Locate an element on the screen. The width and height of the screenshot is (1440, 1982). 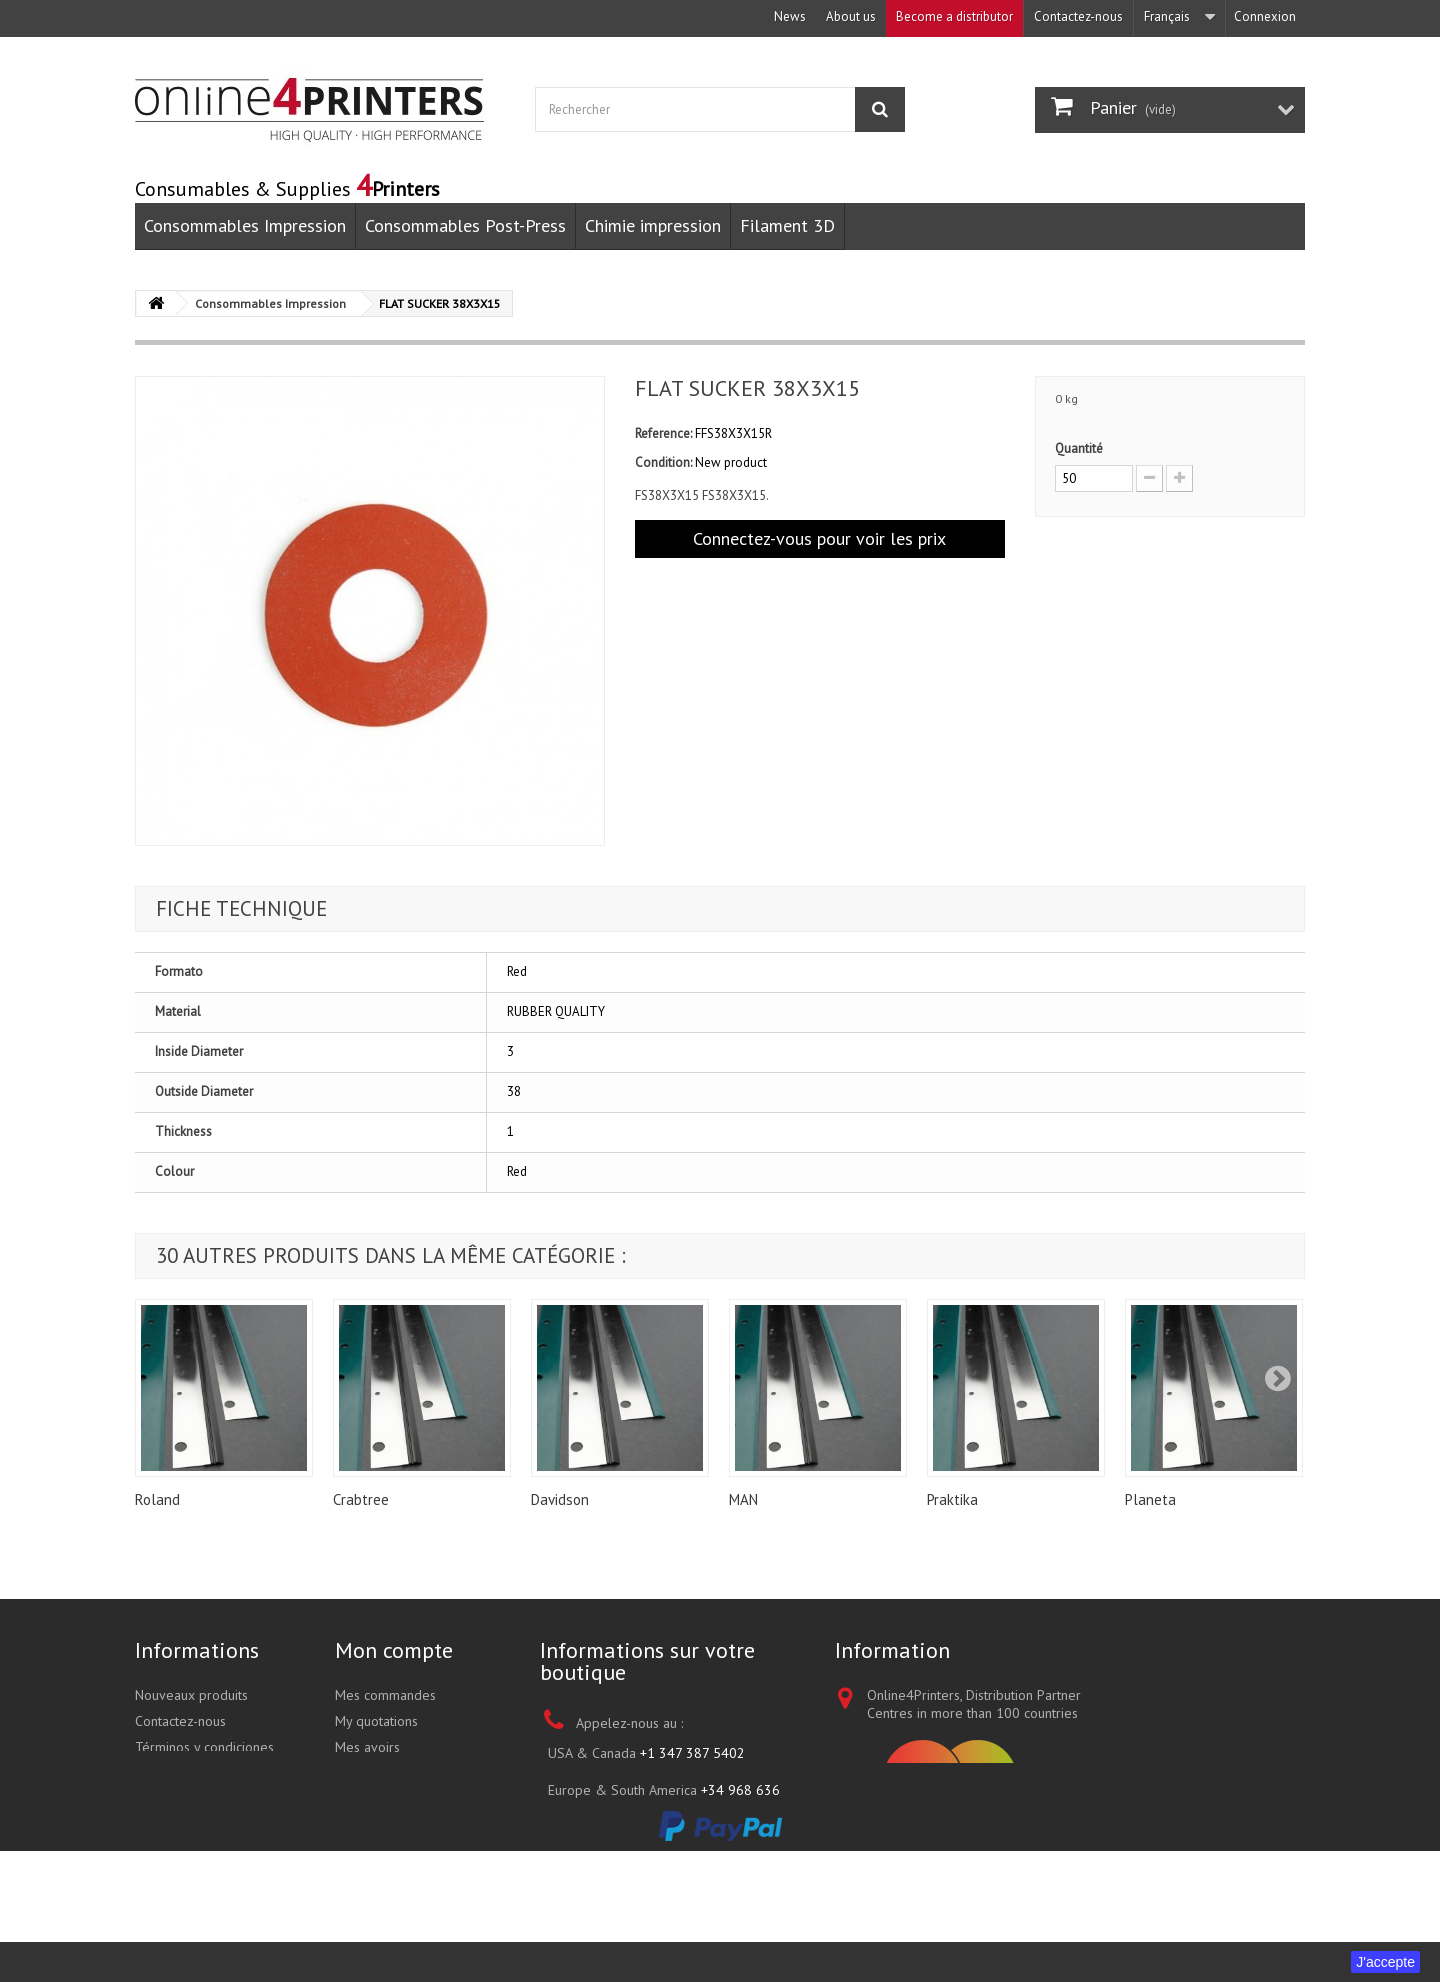
Mes commandes is located at coordinates (385, 1695).